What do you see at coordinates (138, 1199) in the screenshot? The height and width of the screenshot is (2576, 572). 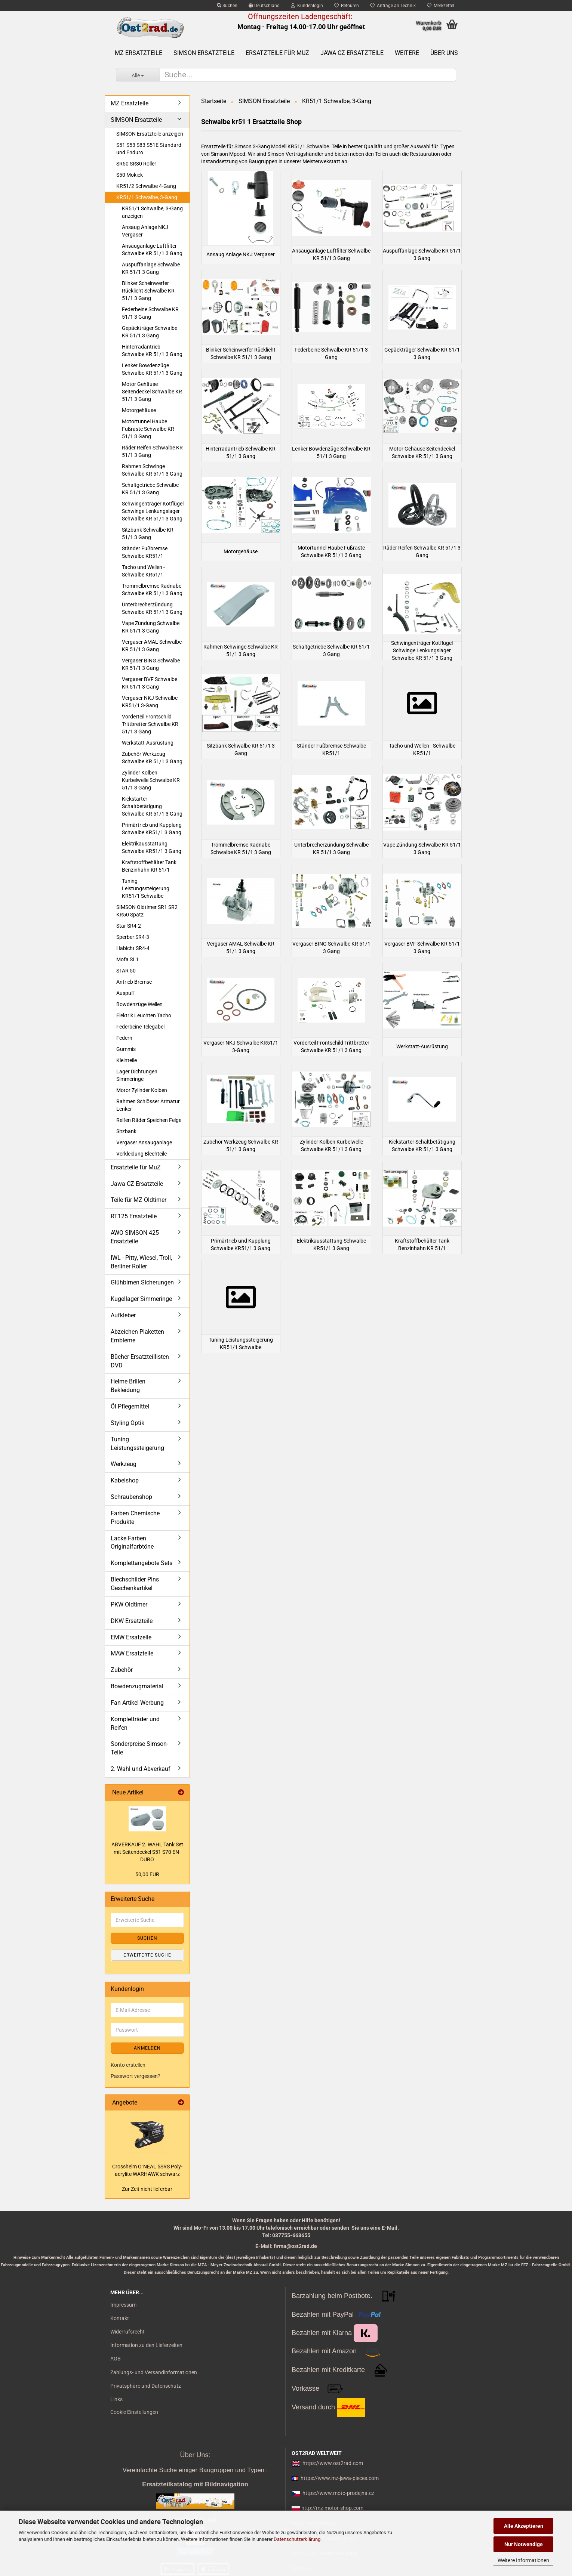 I see `Teile für MZ Oldtimer` at bounding box center [138, 1199].